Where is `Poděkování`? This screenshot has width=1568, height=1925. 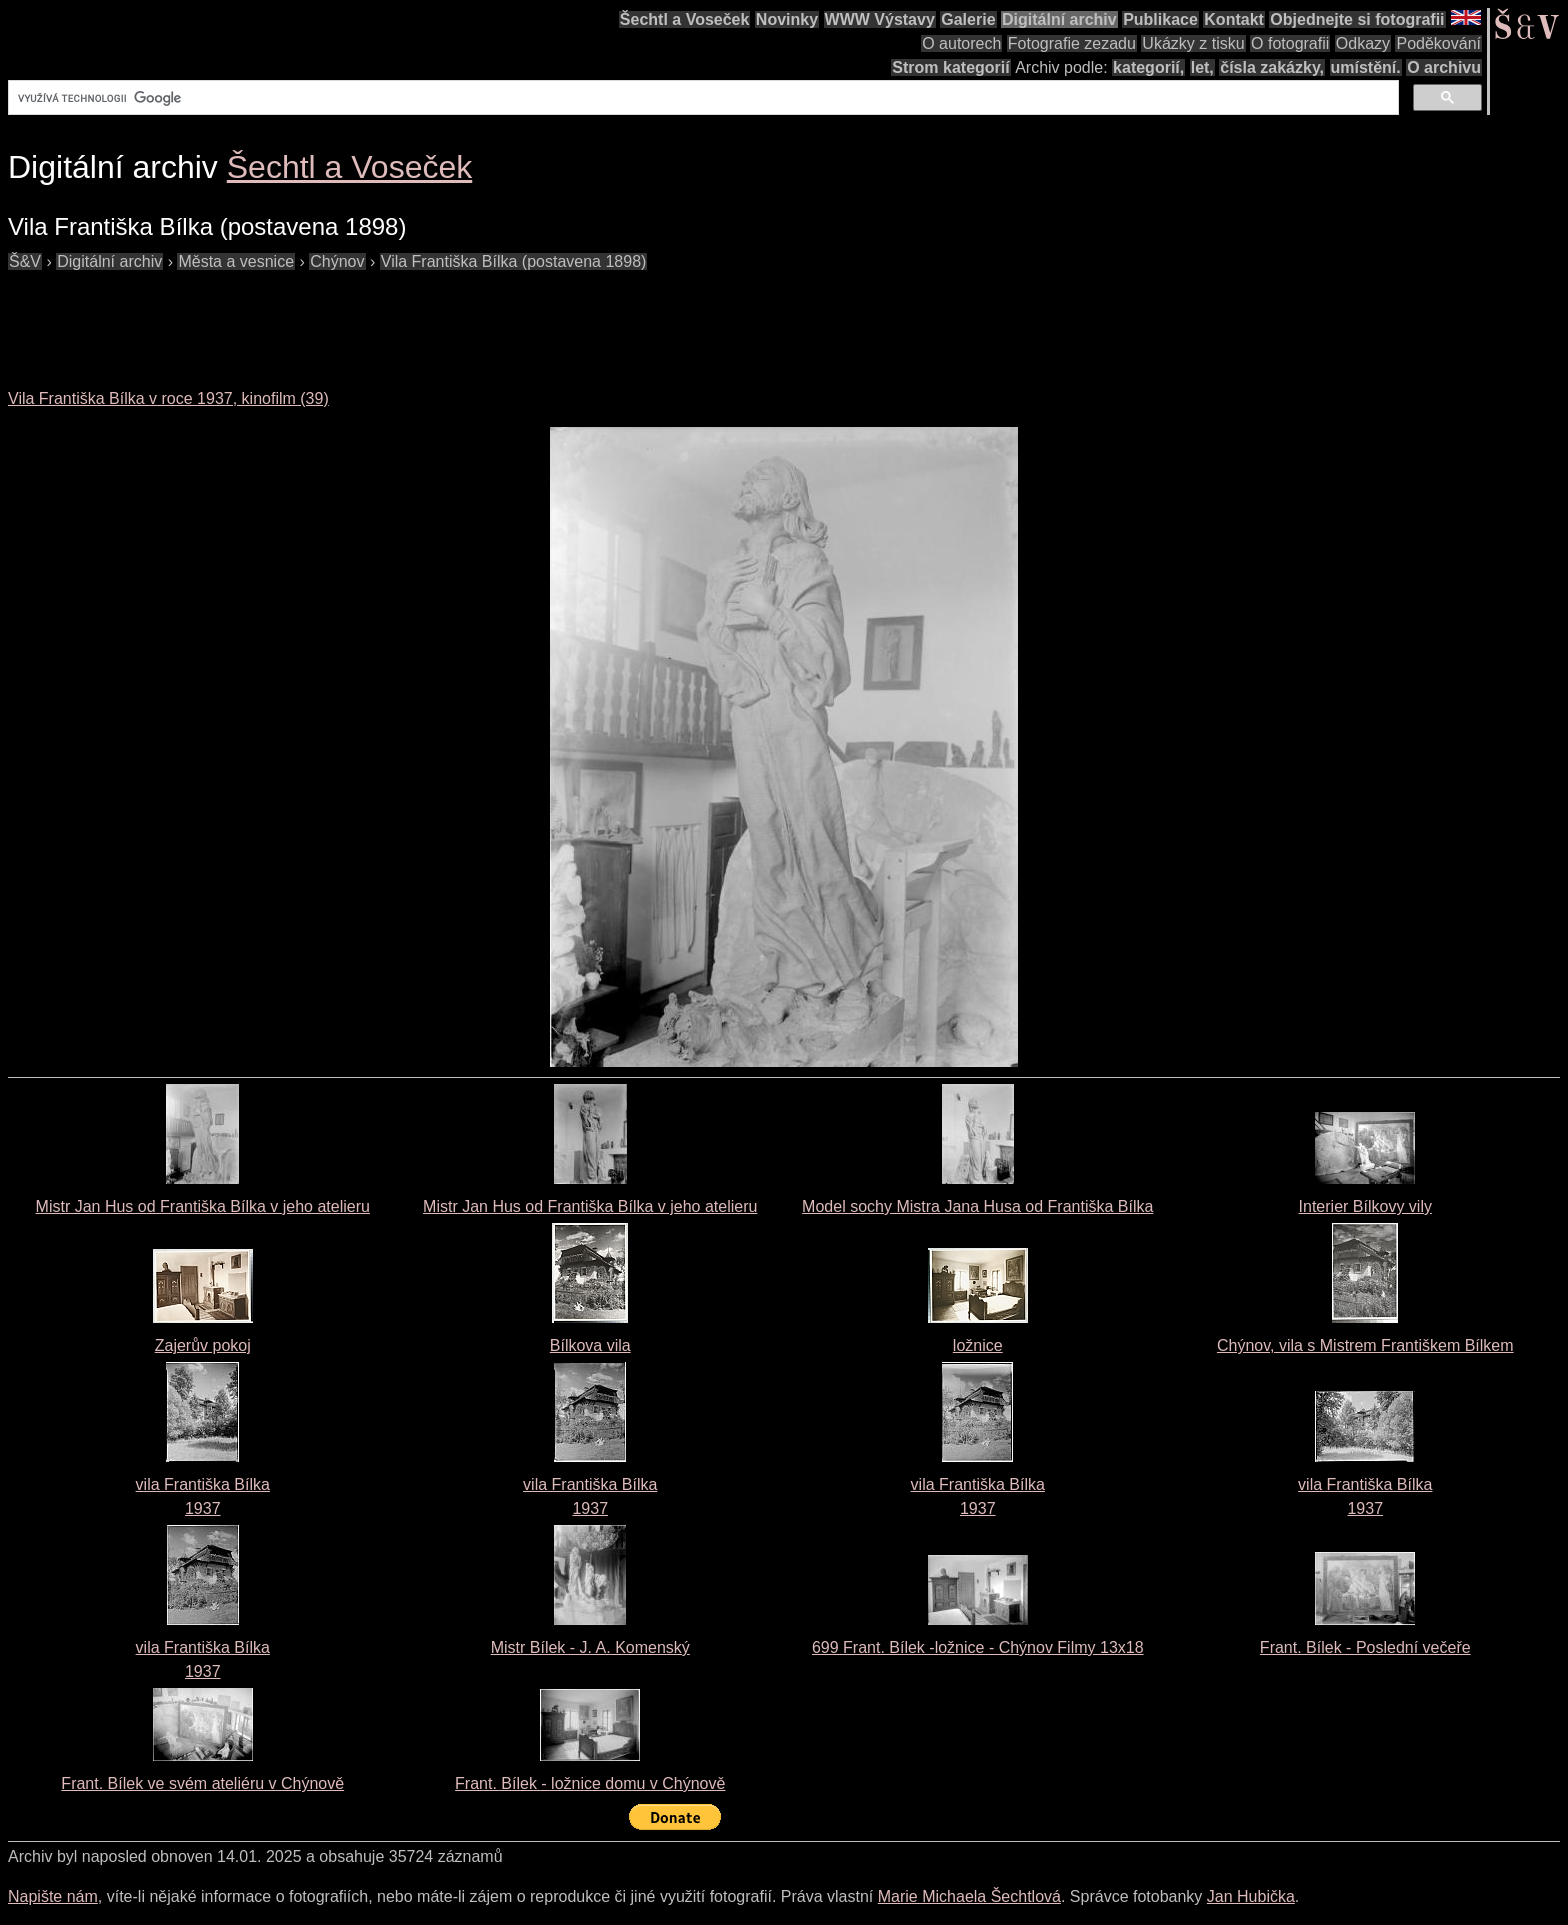 Poděkování is located at coordinates (1438, 43).